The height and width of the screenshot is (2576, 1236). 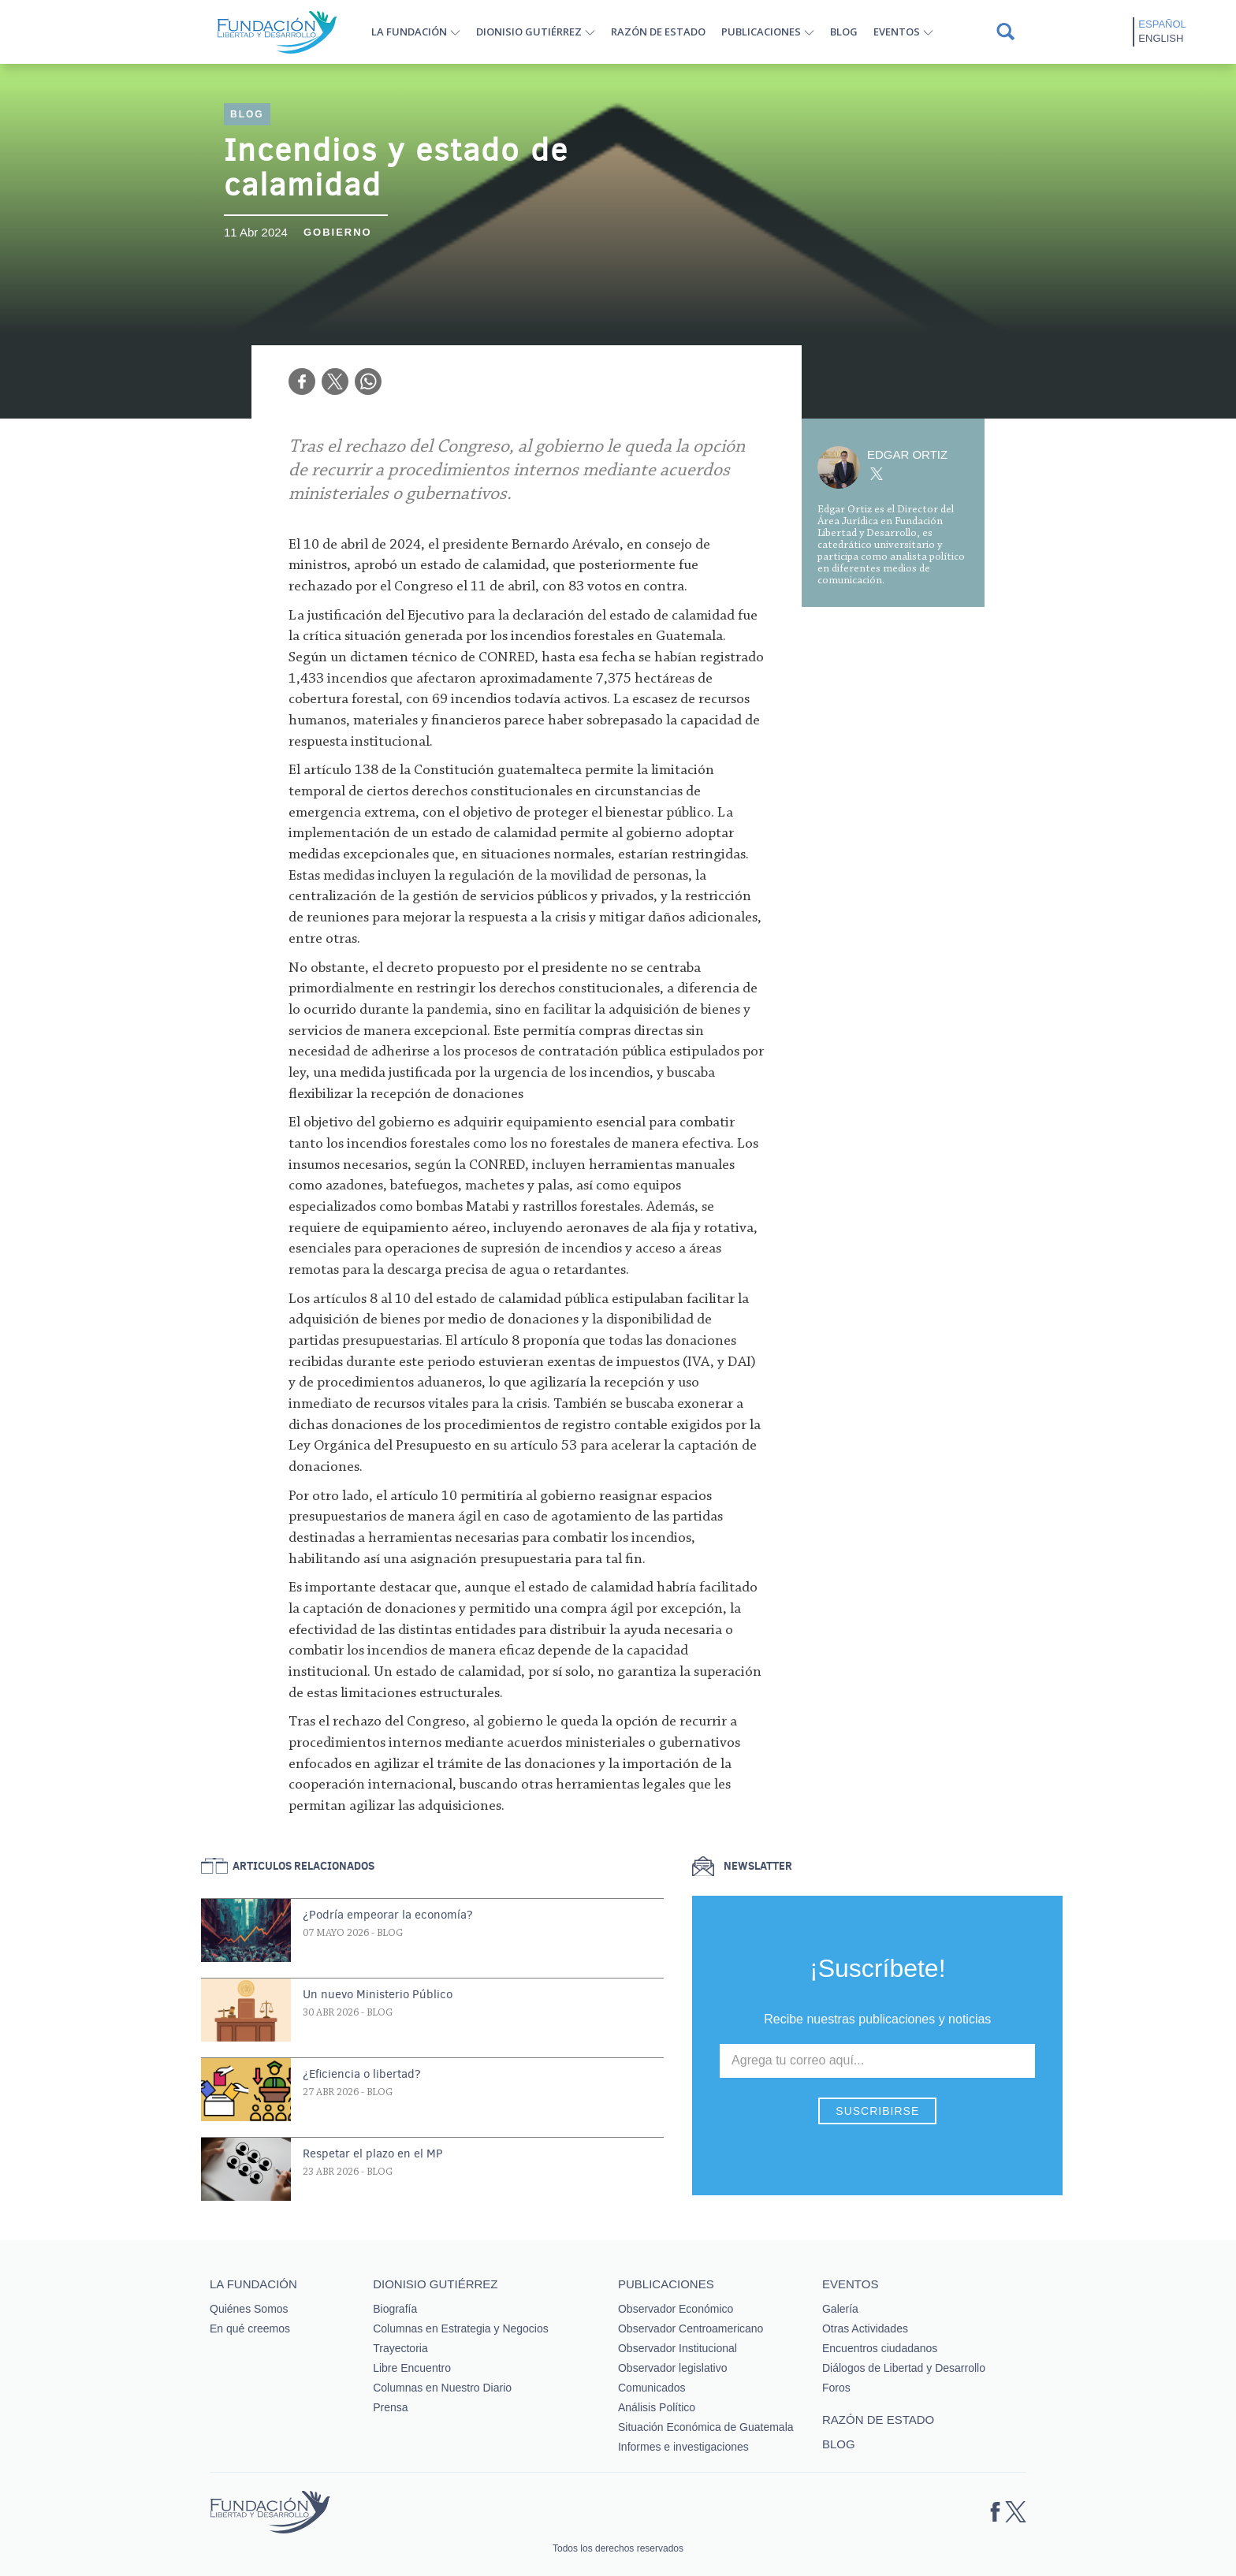 I want to click on Biografía, so click(x=395, y=2308).